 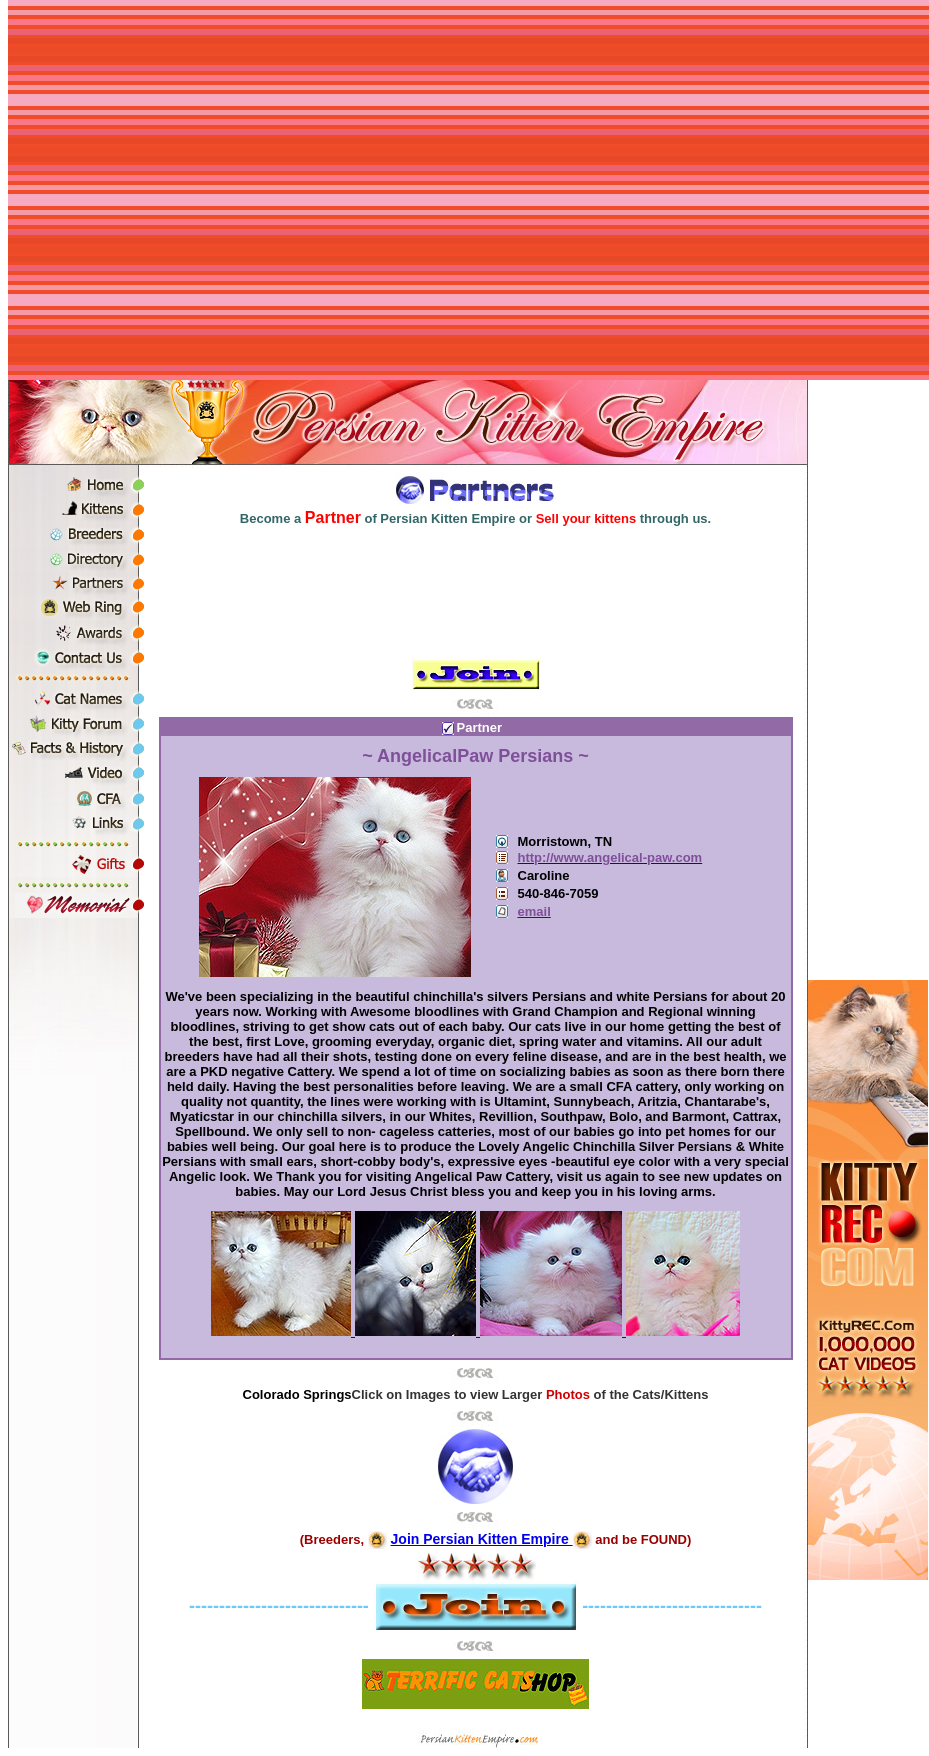 I want to click on [Advertisement], so click(x=187, y=192).